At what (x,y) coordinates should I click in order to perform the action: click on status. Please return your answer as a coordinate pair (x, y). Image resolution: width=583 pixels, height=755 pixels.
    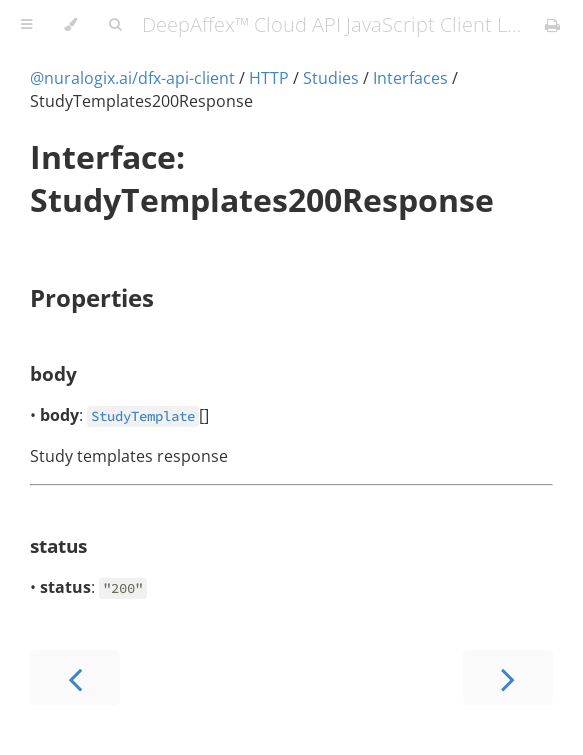
    Looking at the image, I should click on (58, 545).